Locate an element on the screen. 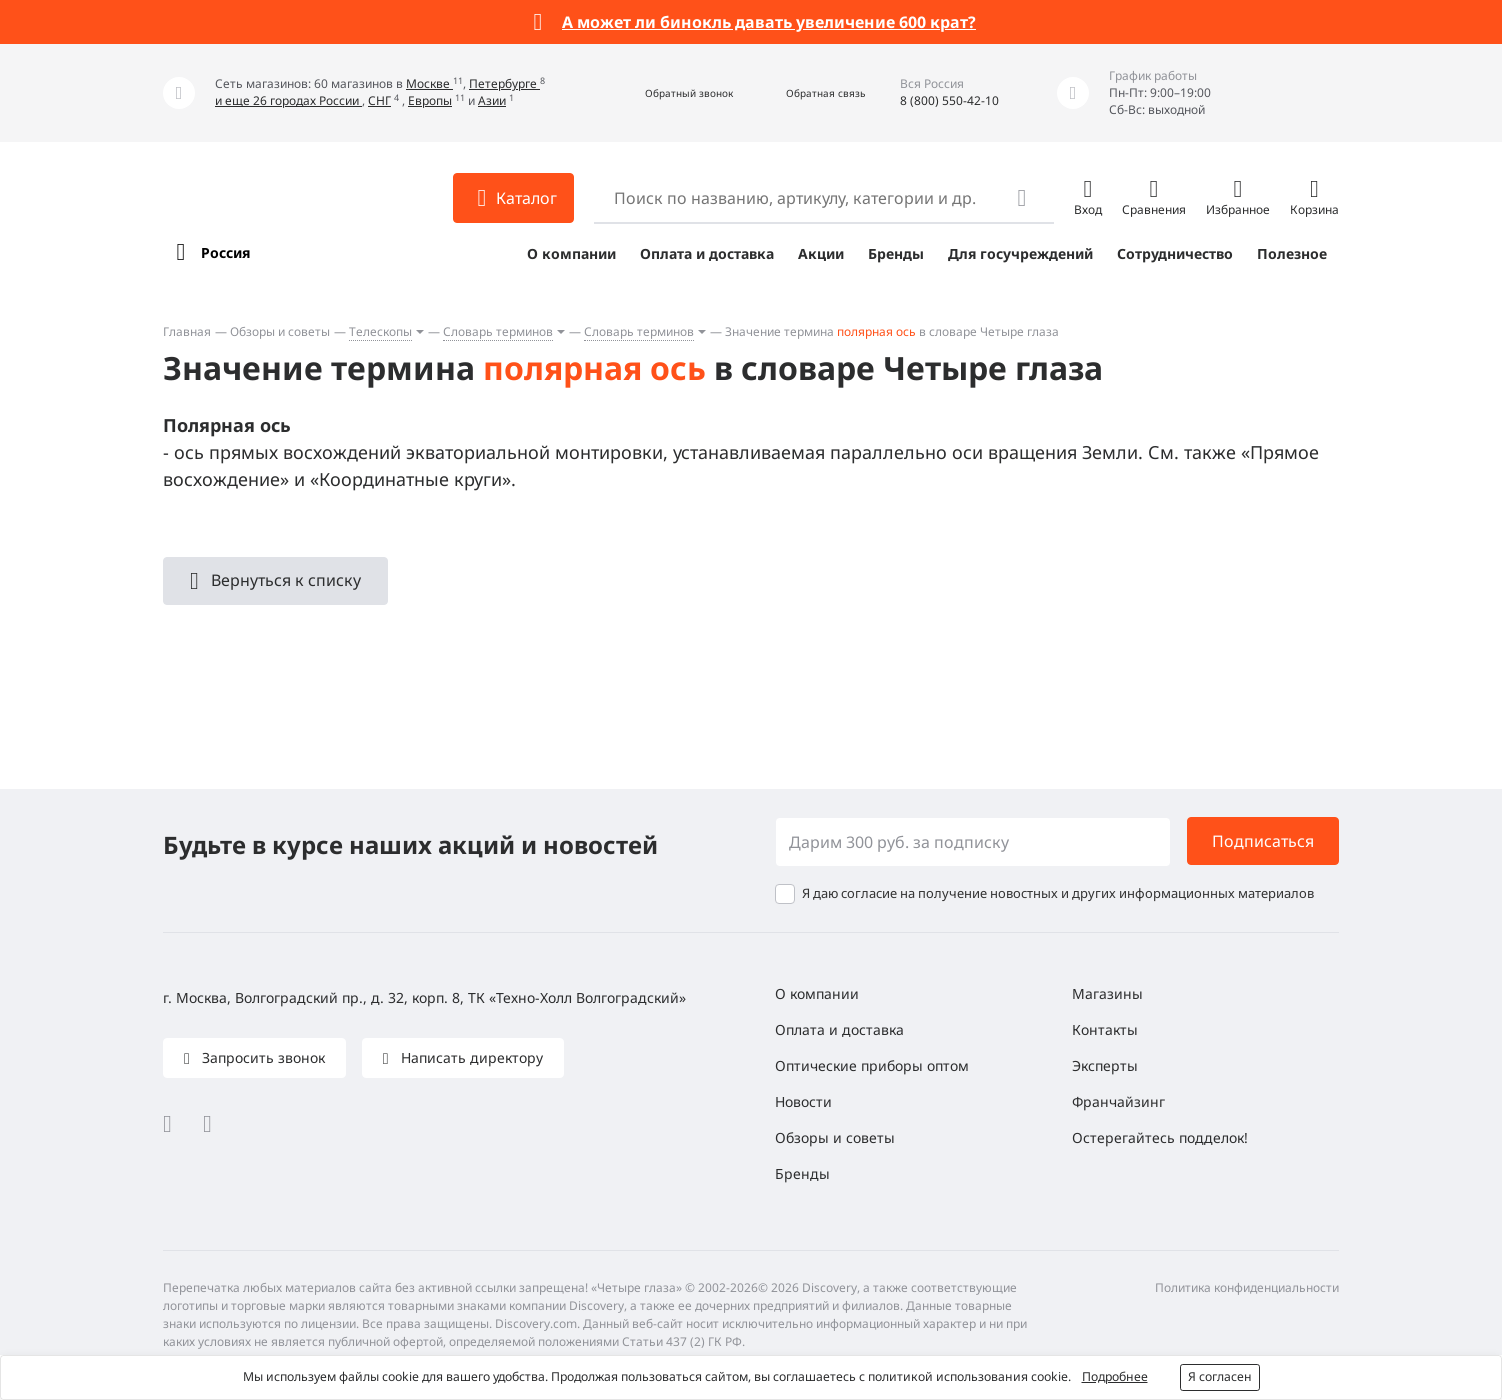 The image size is (1502, 1400). Бренды is located at coordinates (896, 253).